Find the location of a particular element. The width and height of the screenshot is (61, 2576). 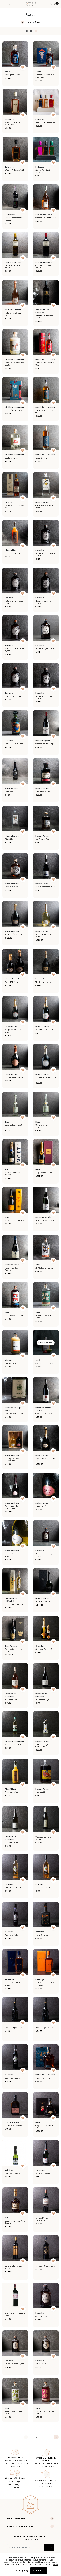

Crème de cassis is located at coordinates (12, 2078).